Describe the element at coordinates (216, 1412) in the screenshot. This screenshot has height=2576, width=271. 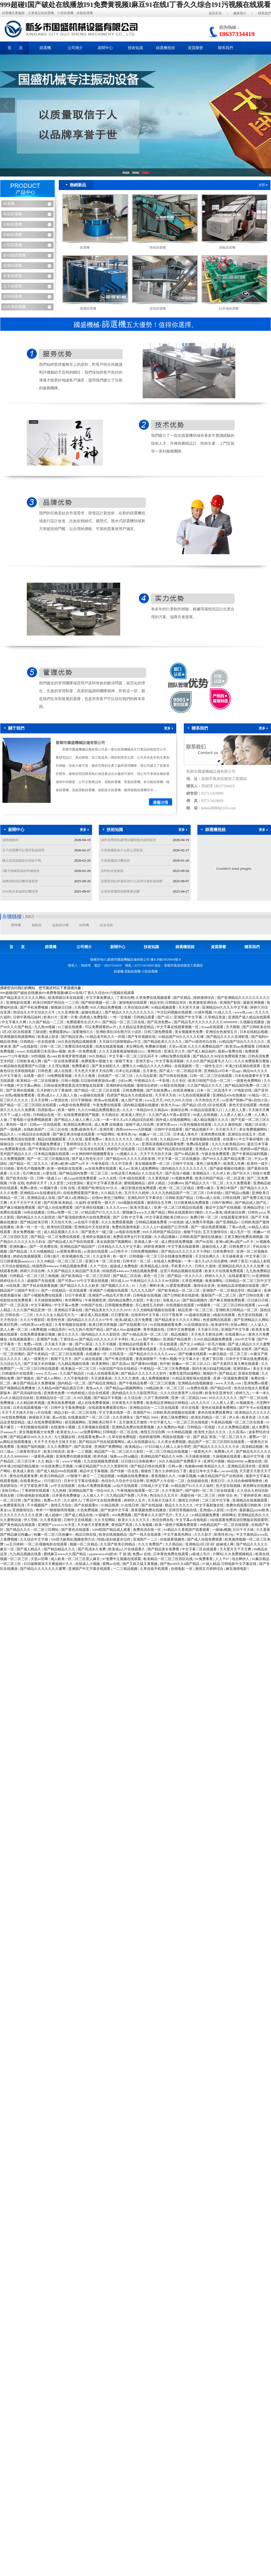
I see `黄色在线免费观看网址` at that location.